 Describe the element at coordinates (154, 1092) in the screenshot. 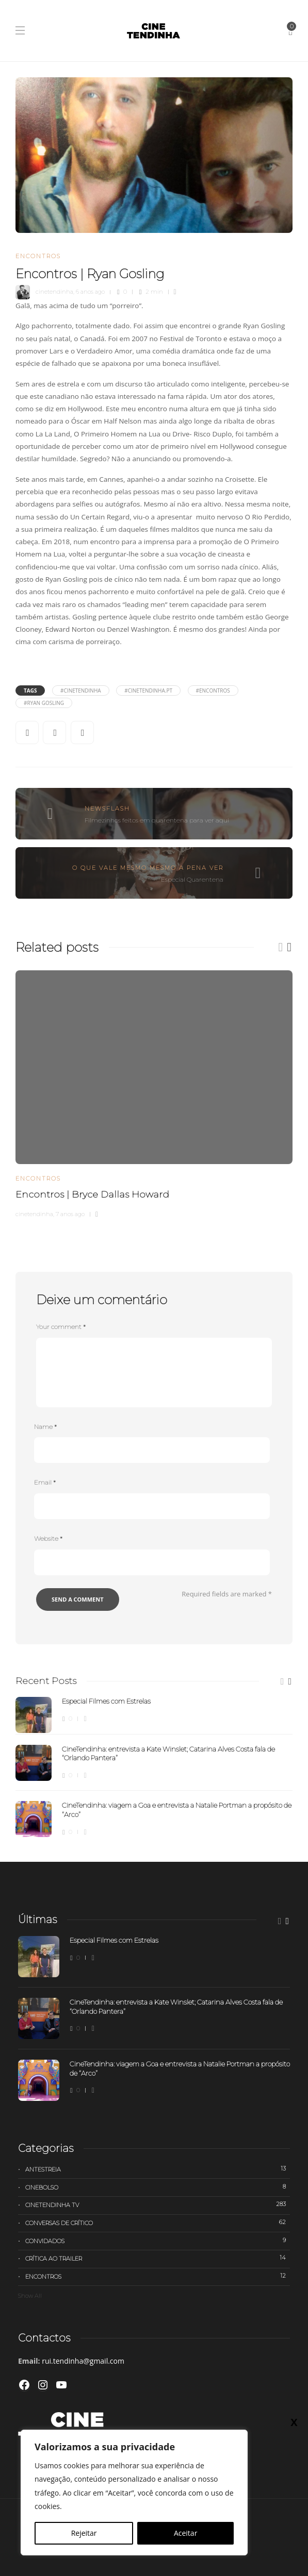

I see `[option]` at that location.